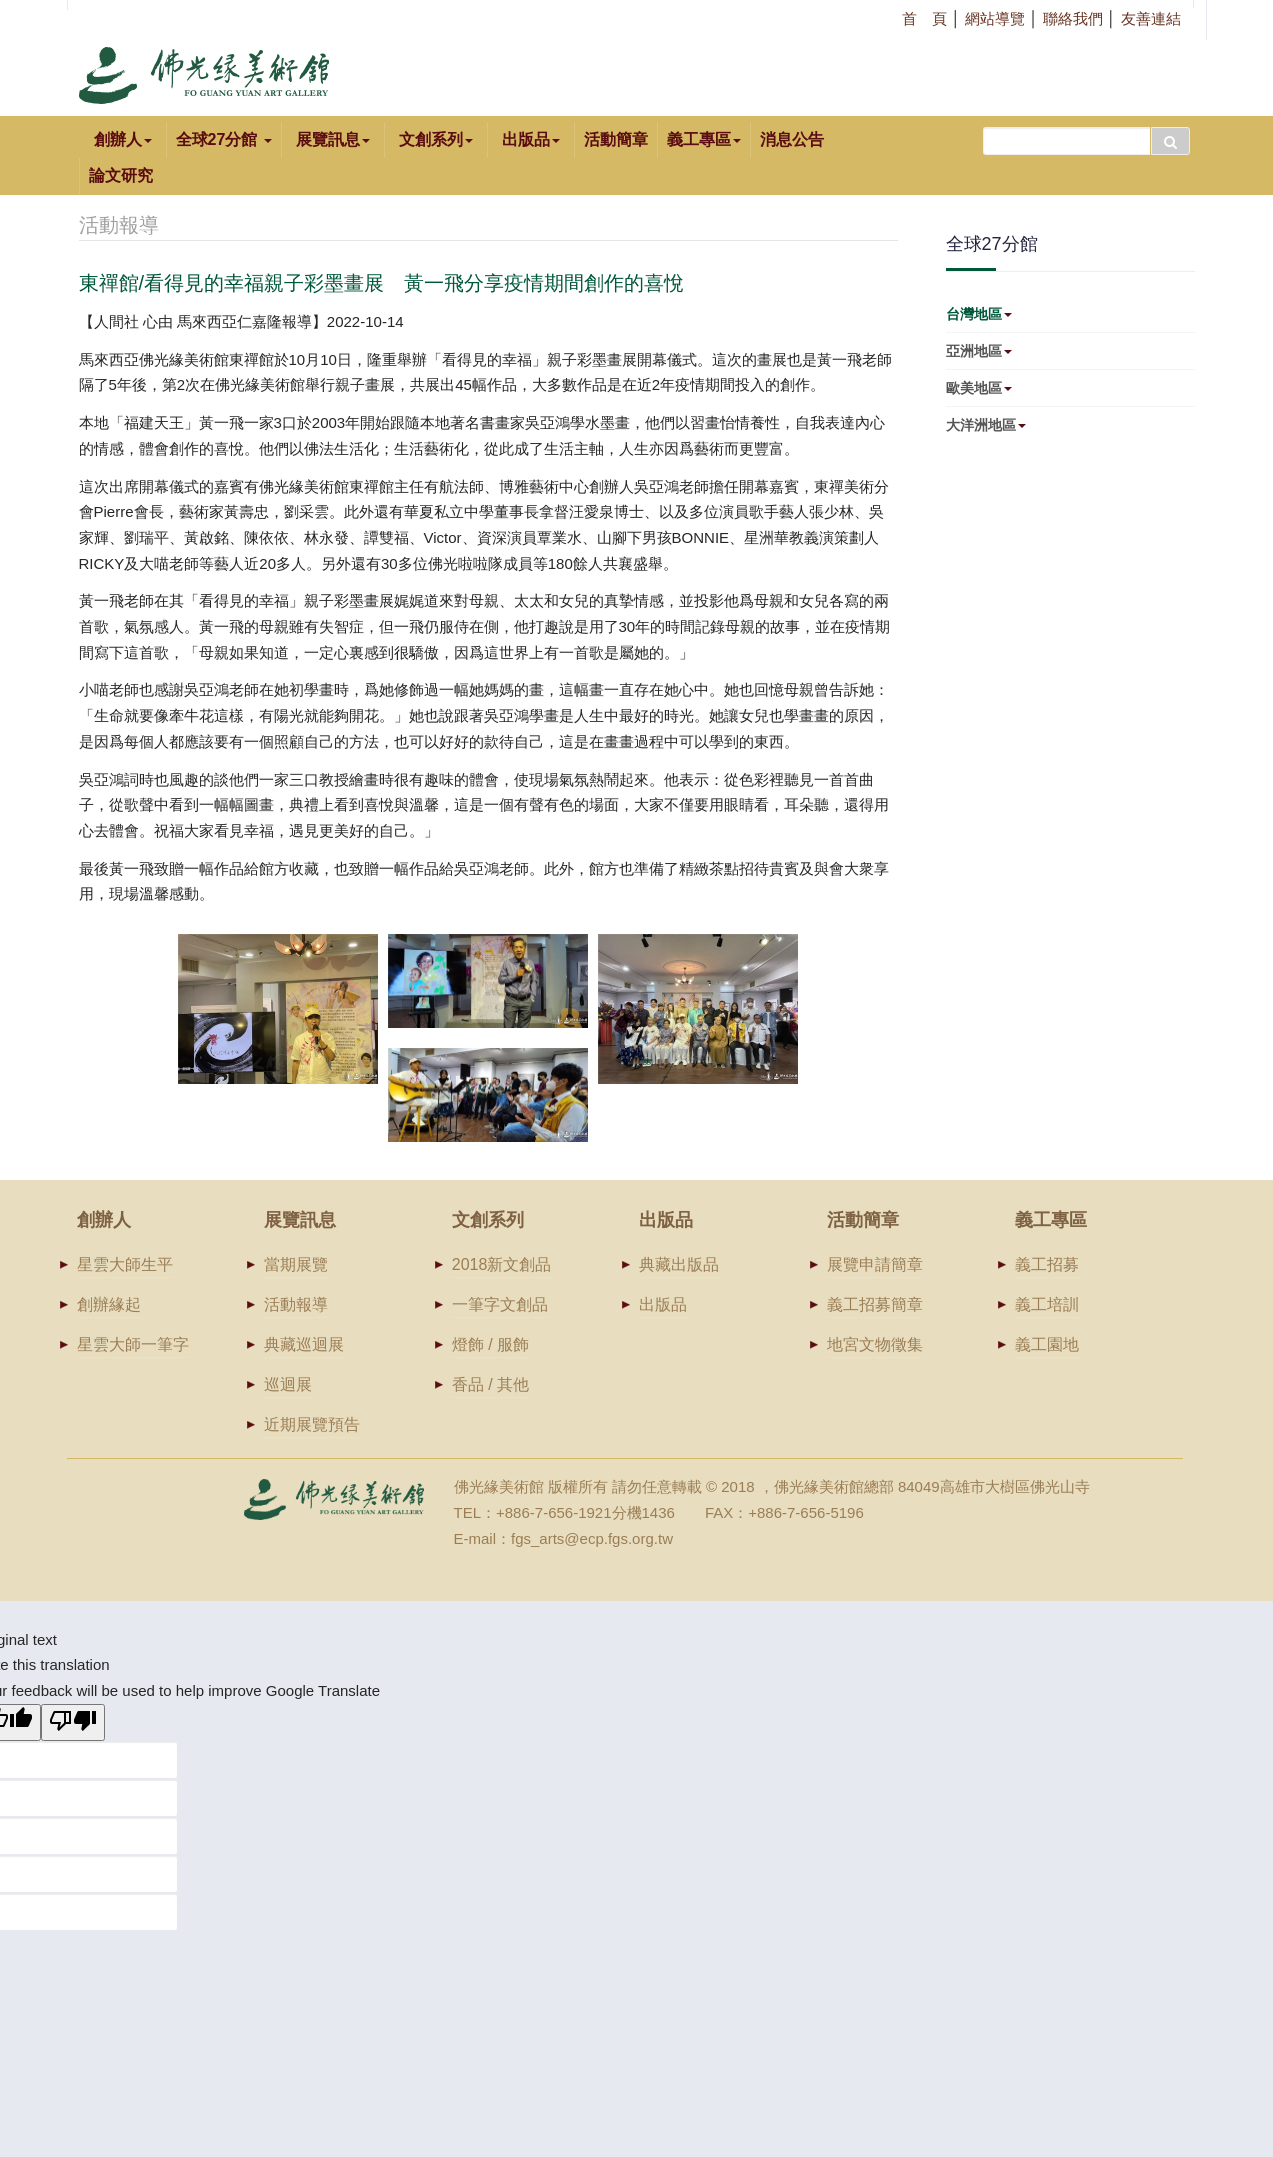  I want to click on [Poor translation], so click(73, 1723).